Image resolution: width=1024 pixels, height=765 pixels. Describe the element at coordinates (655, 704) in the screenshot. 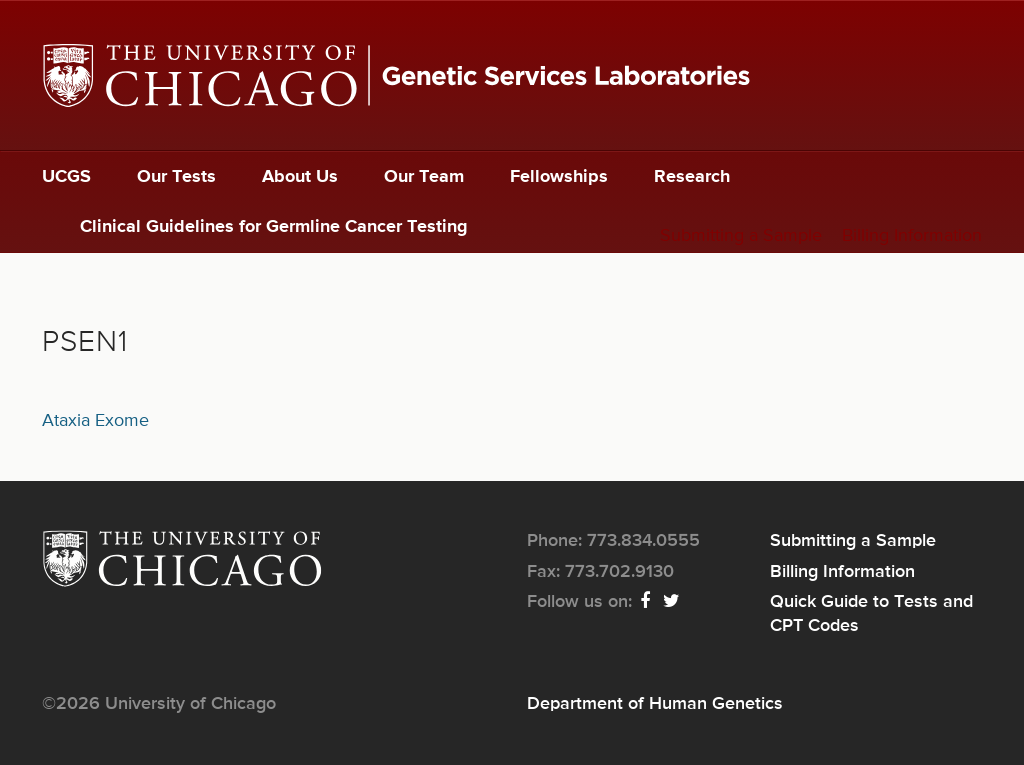

I see `Department of Human Genetics` at that location.